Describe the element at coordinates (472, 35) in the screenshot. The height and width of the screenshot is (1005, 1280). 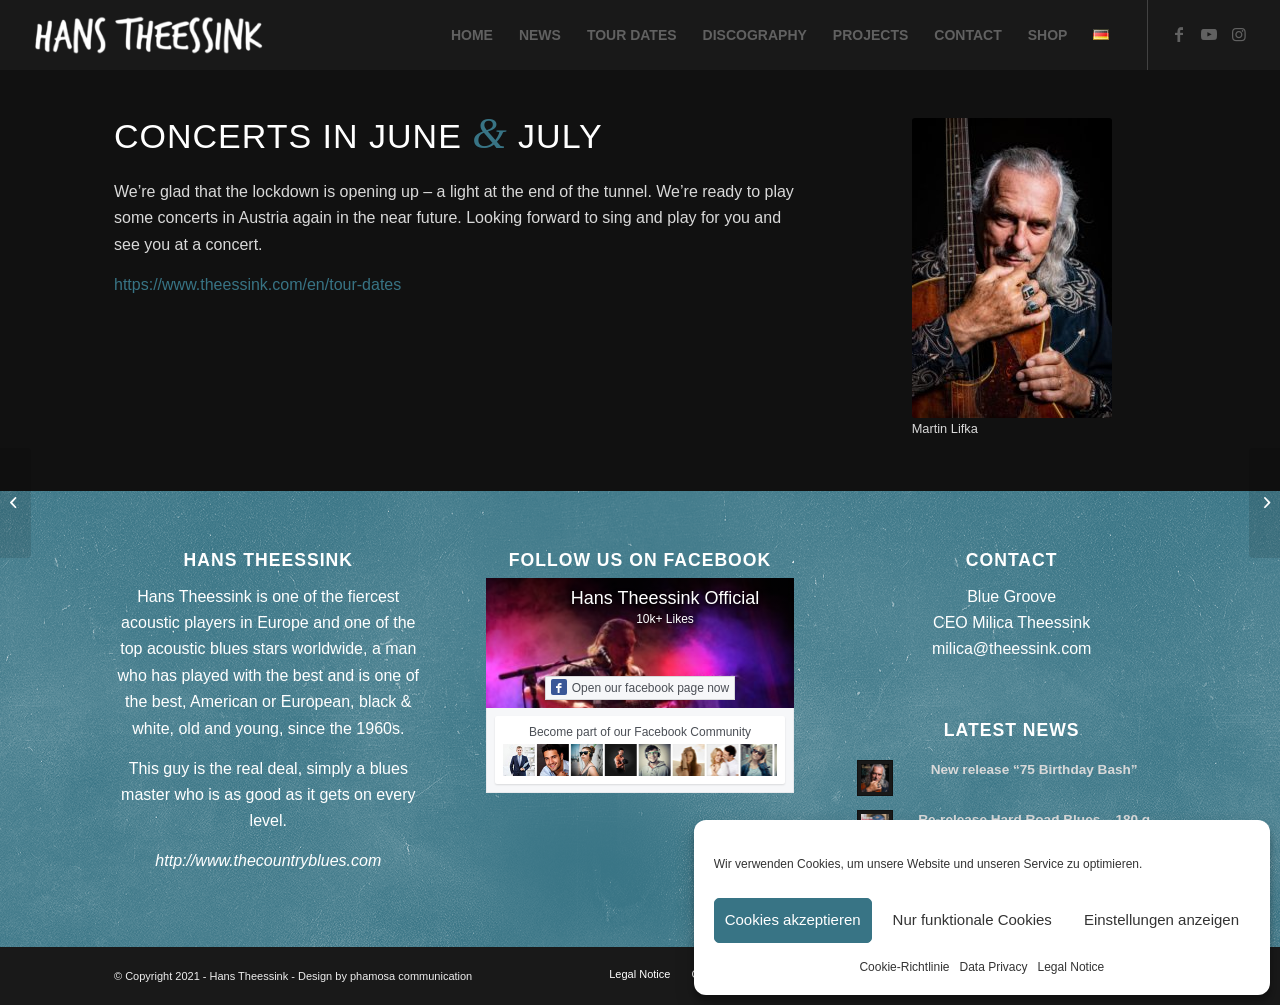
I see `[menuitem]` at that location.